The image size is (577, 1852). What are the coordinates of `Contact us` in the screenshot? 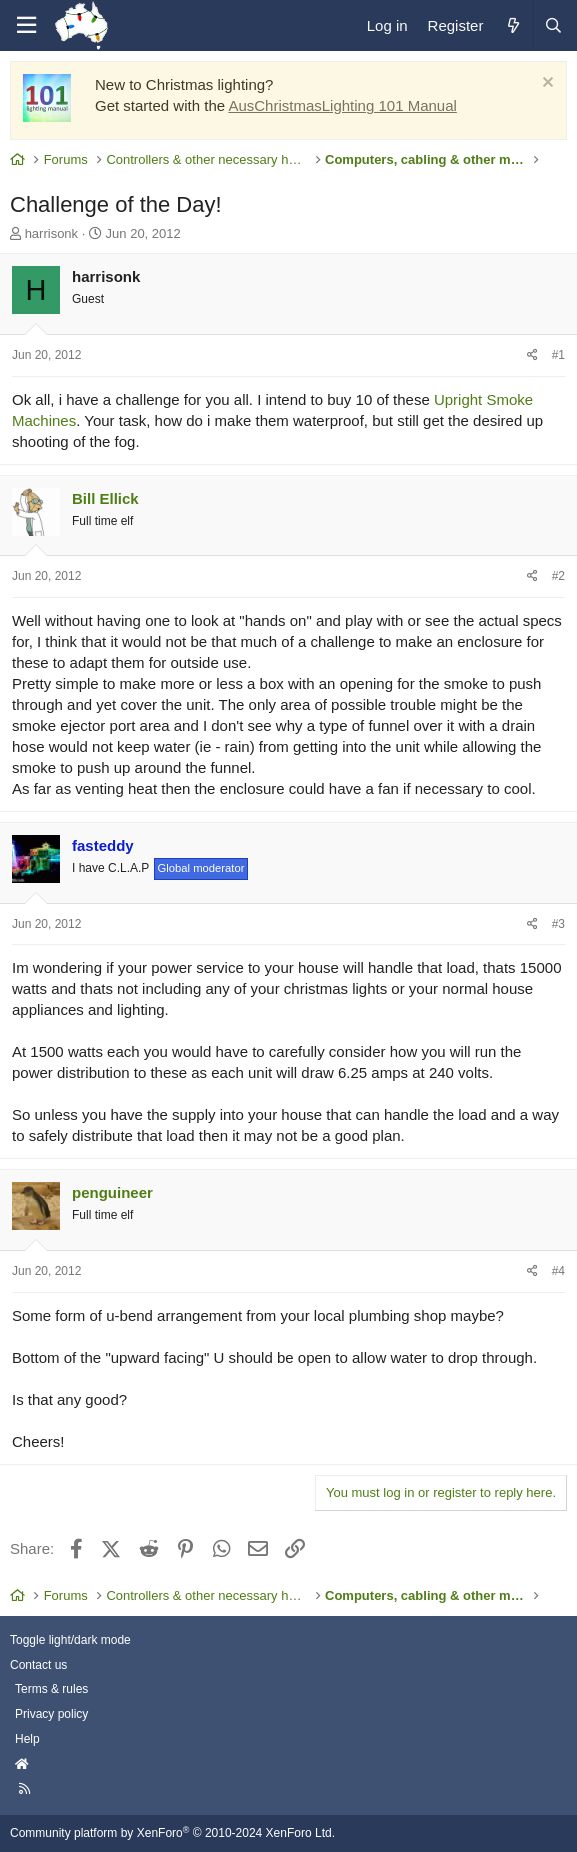 It's located at (38, 1665).